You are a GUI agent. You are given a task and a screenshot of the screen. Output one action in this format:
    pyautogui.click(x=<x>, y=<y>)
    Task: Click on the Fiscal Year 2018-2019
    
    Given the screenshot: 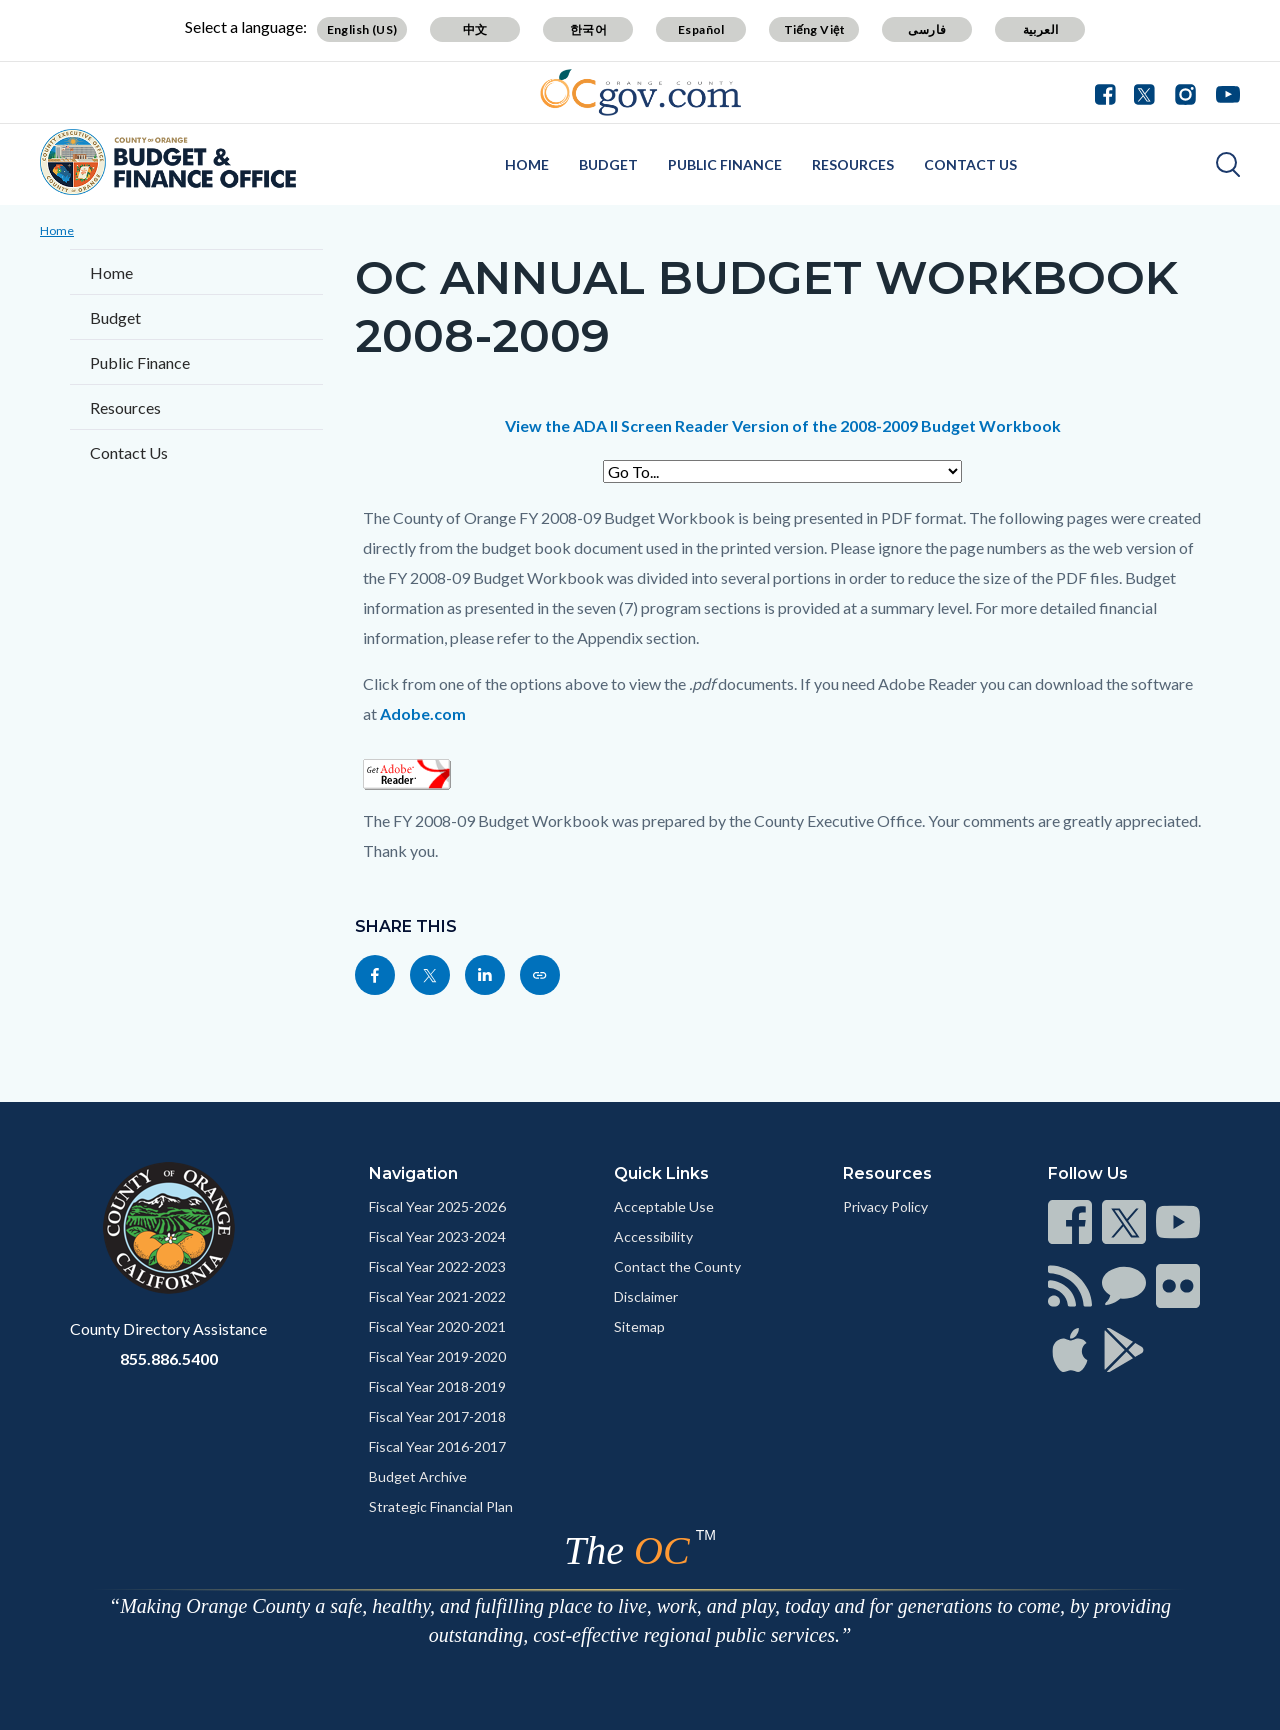 What is the action you would take?
    pyautogui.click(x=437, y=1386)
    